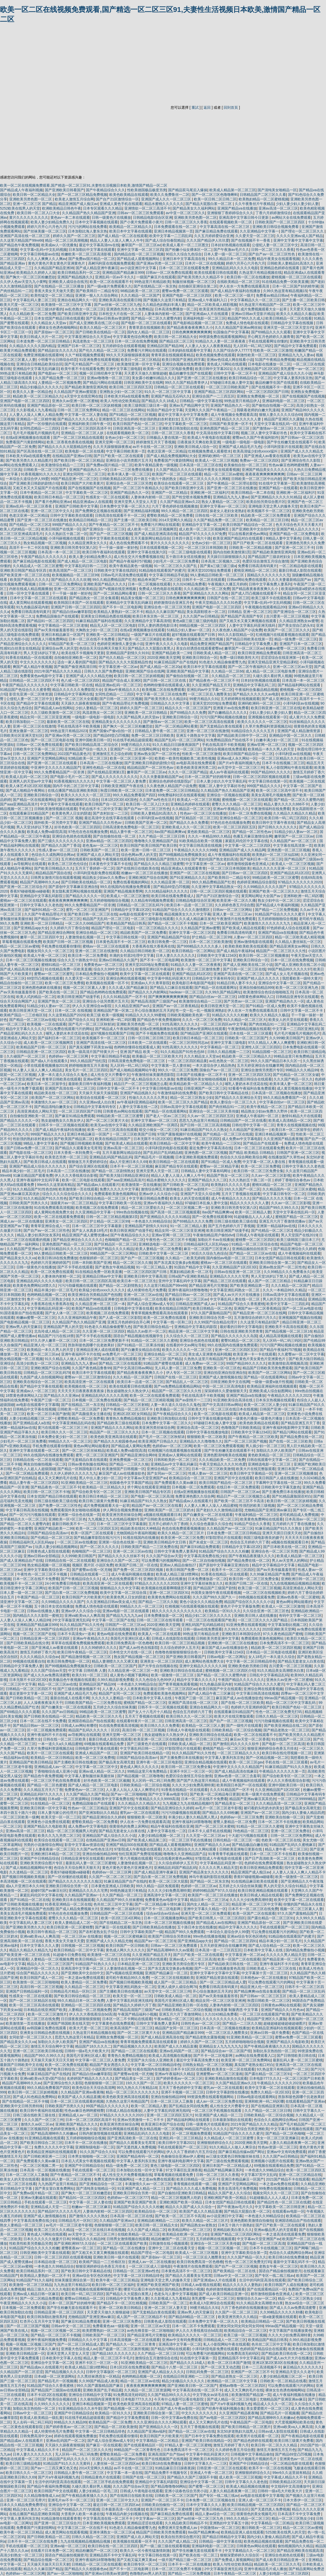  Describe the element at coordinates (29, 460) in the screenshot. I see `国产欧美另类久久久精品图片` at that location.